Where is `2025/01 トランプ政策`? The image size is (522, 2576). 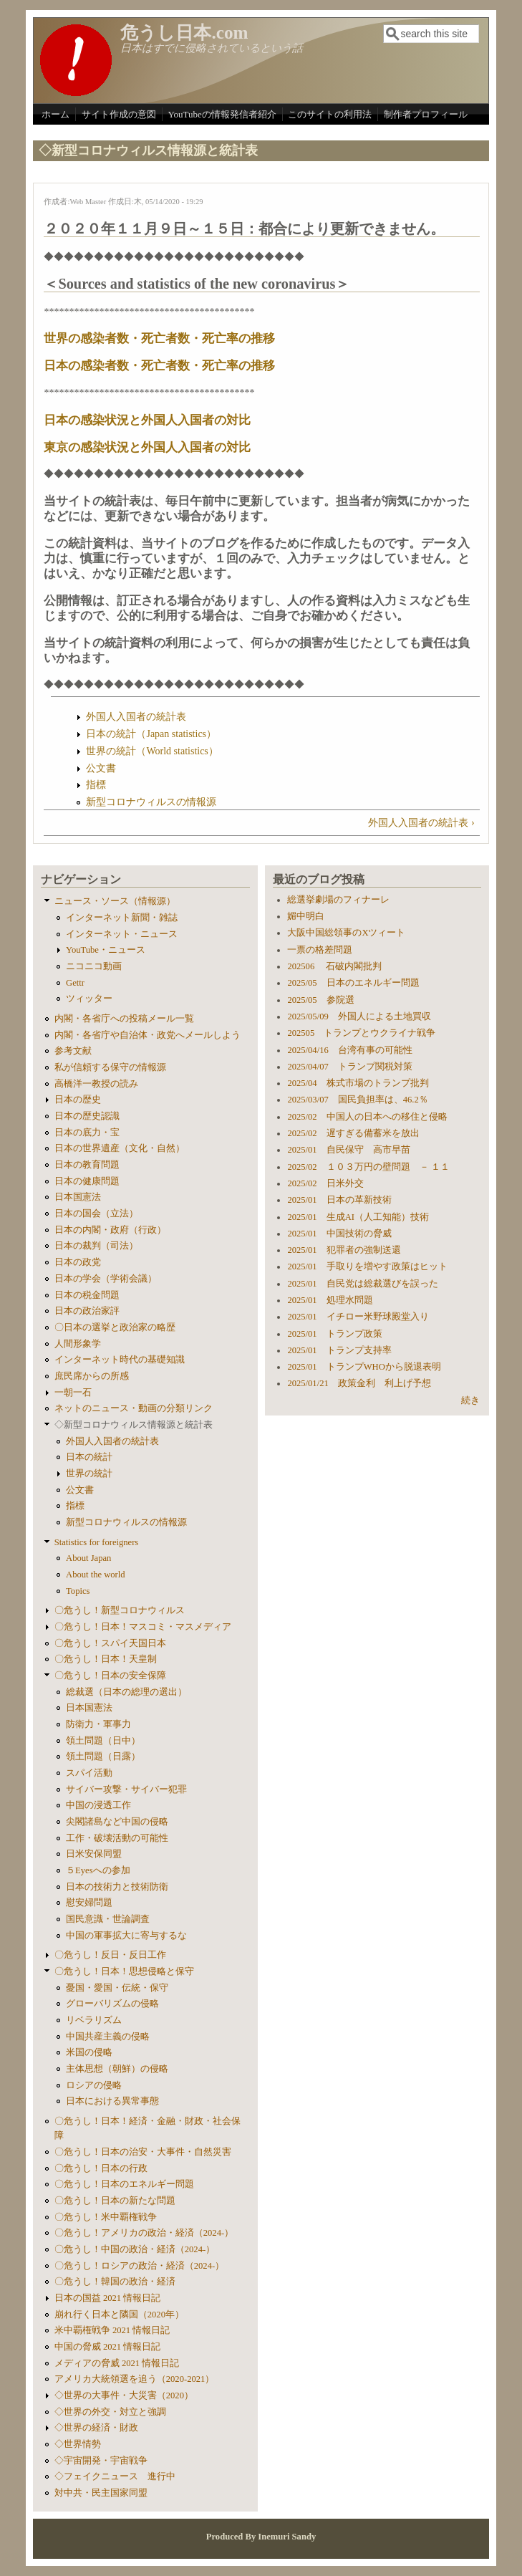 2025/01 トランプ政策 is located at coordinates (334, 1334).